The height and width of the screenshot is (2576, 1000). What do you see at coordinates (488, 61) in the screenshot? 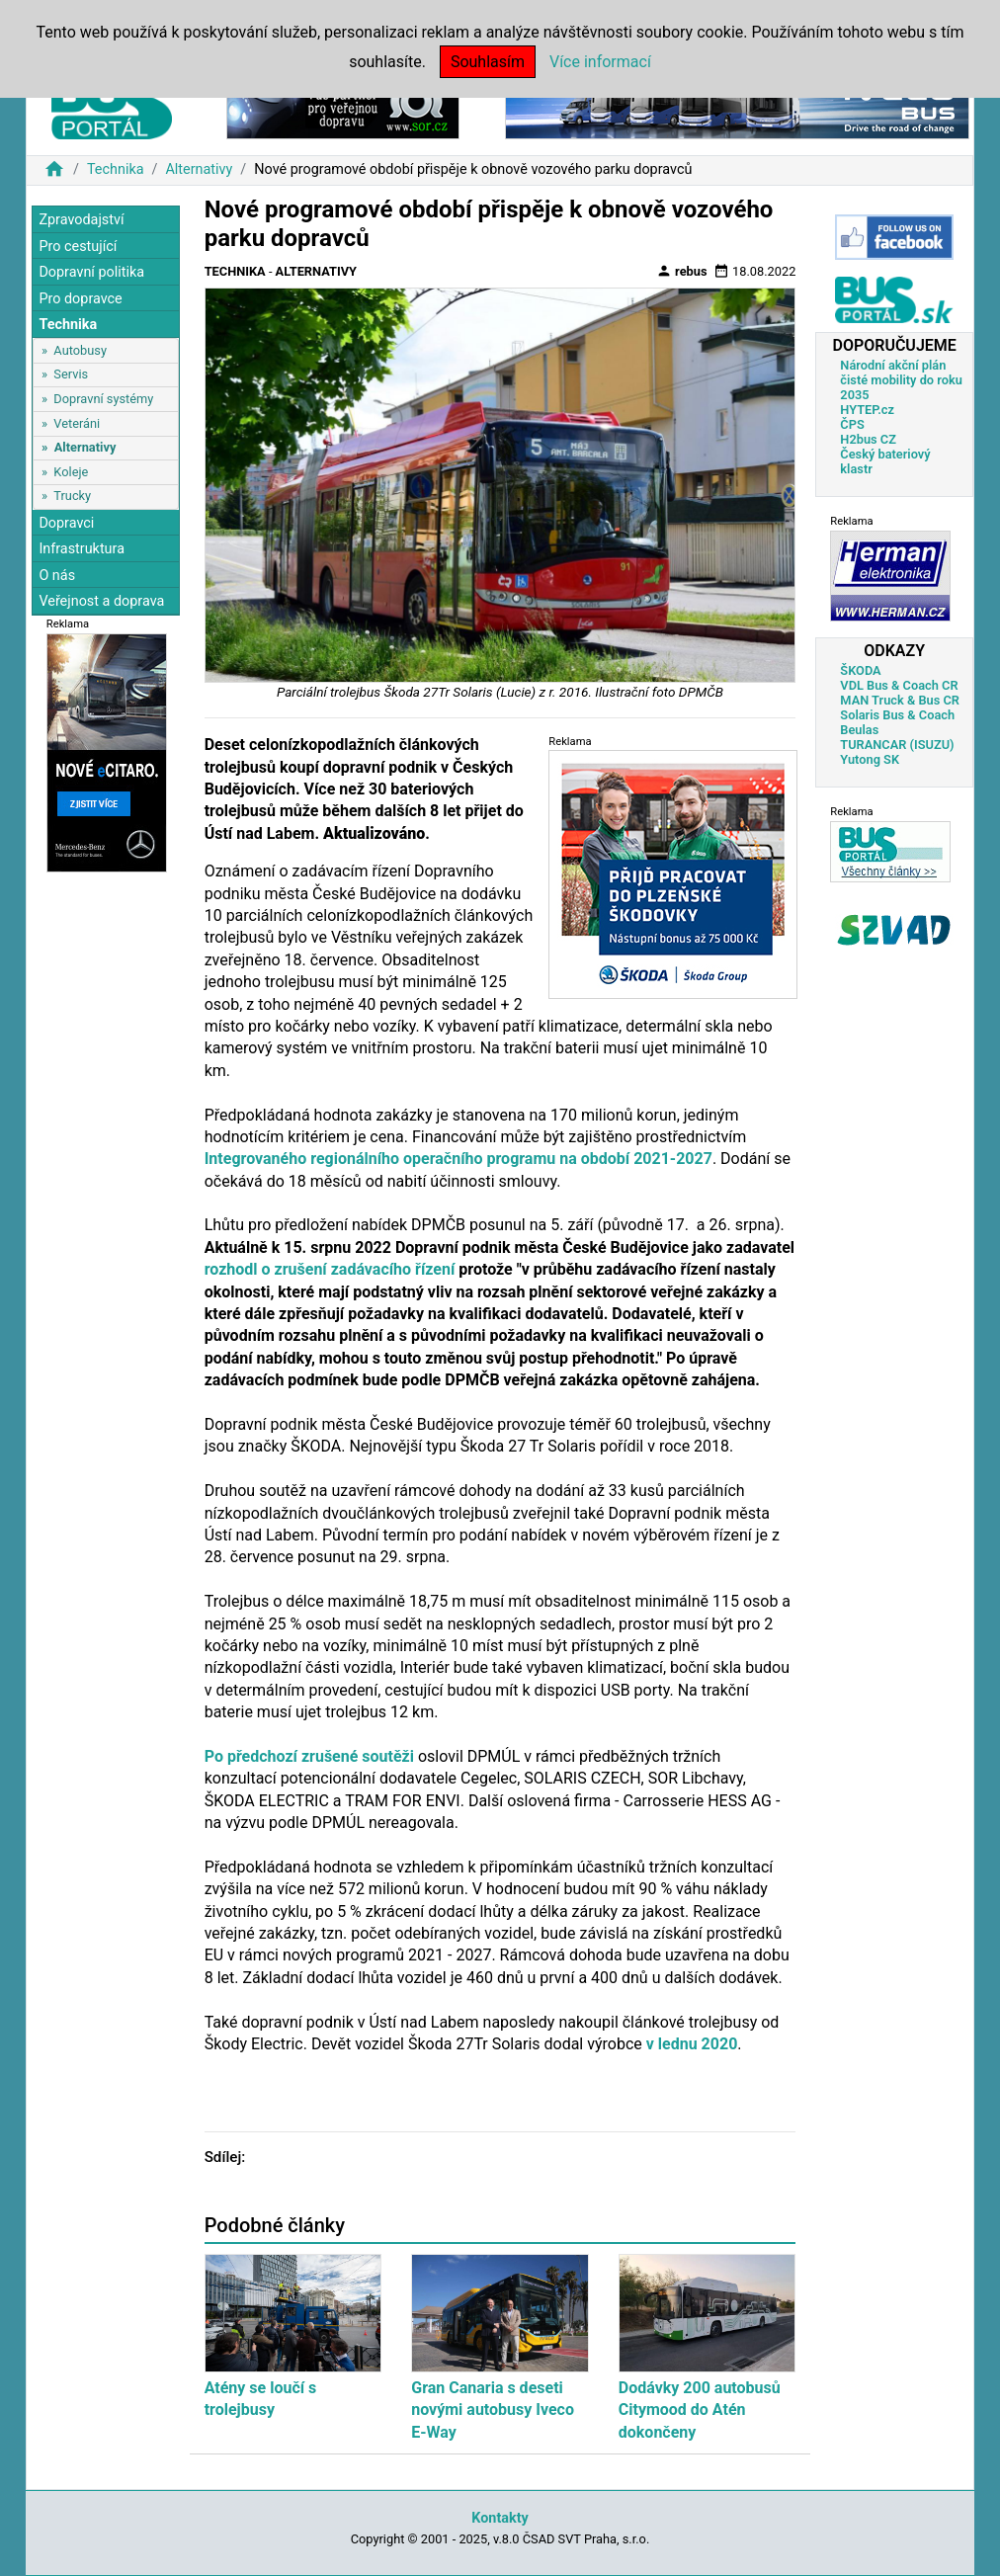
I see `Souhlasím` at bounding box center [488, 61].